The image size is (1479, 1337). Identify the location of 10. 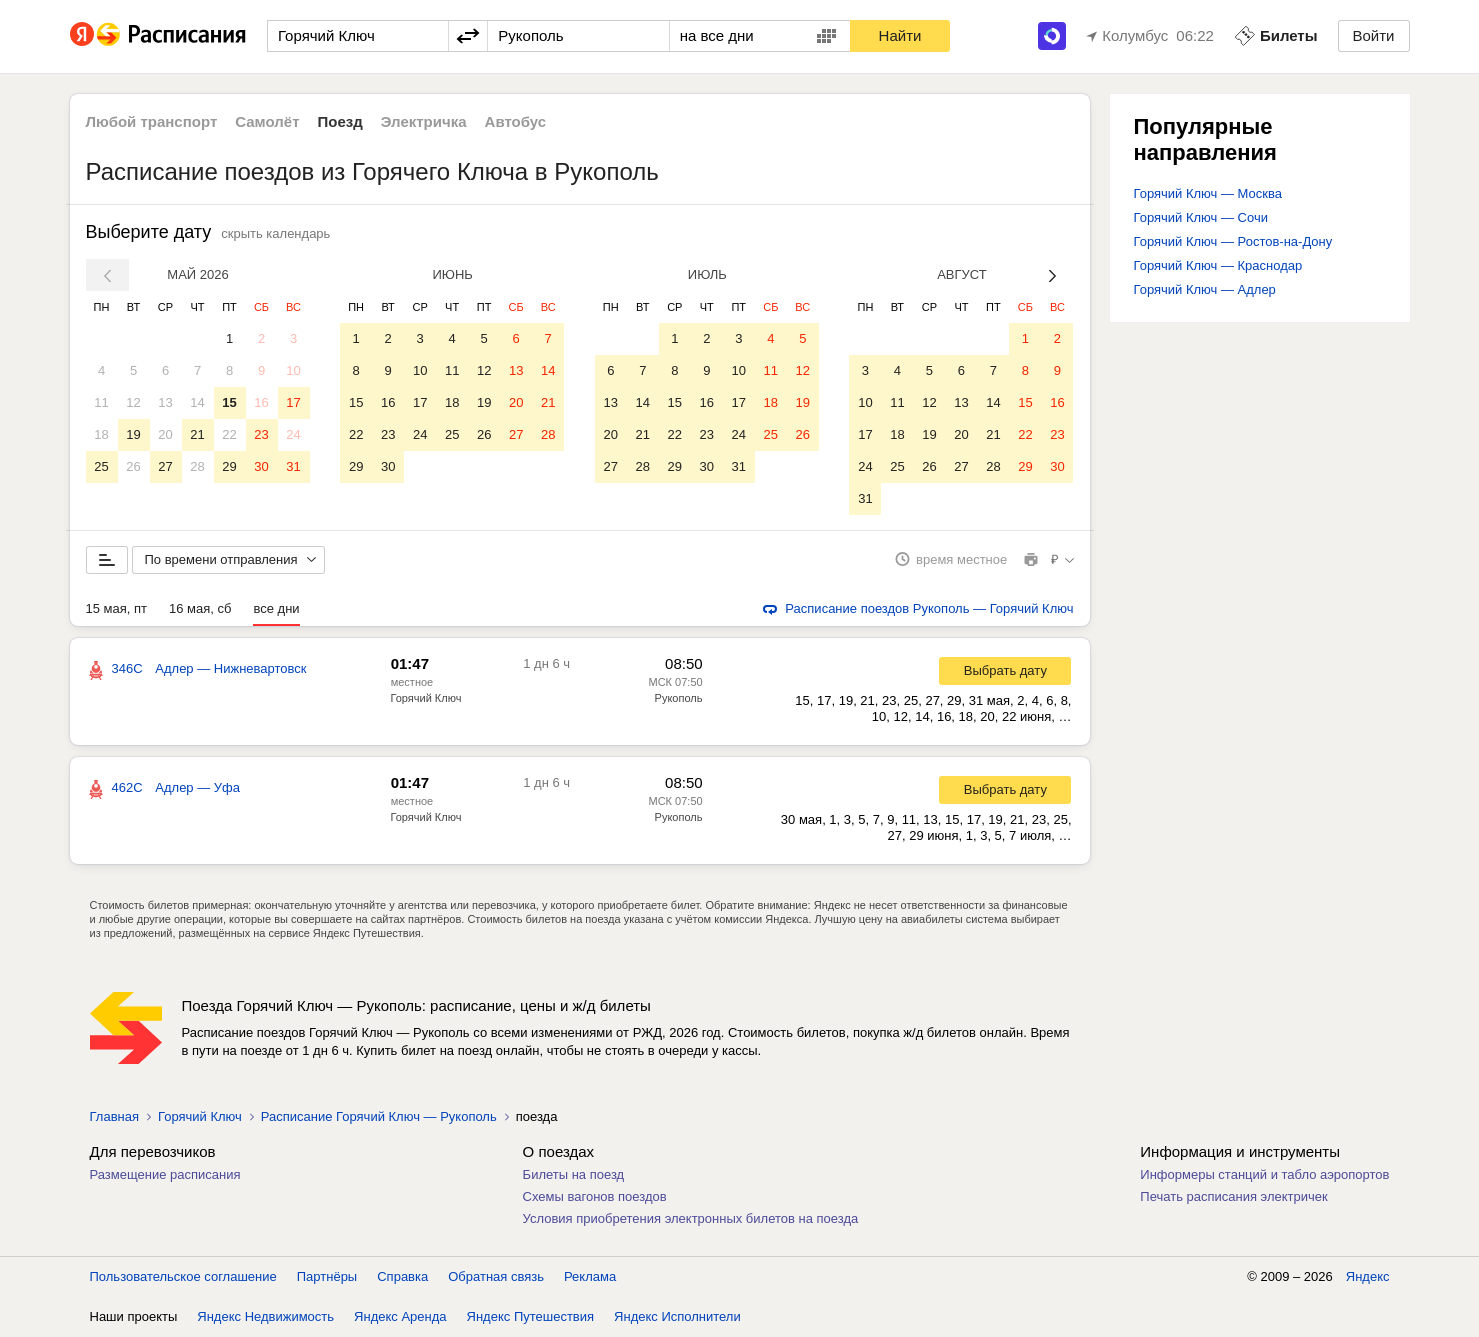
(293, 370).